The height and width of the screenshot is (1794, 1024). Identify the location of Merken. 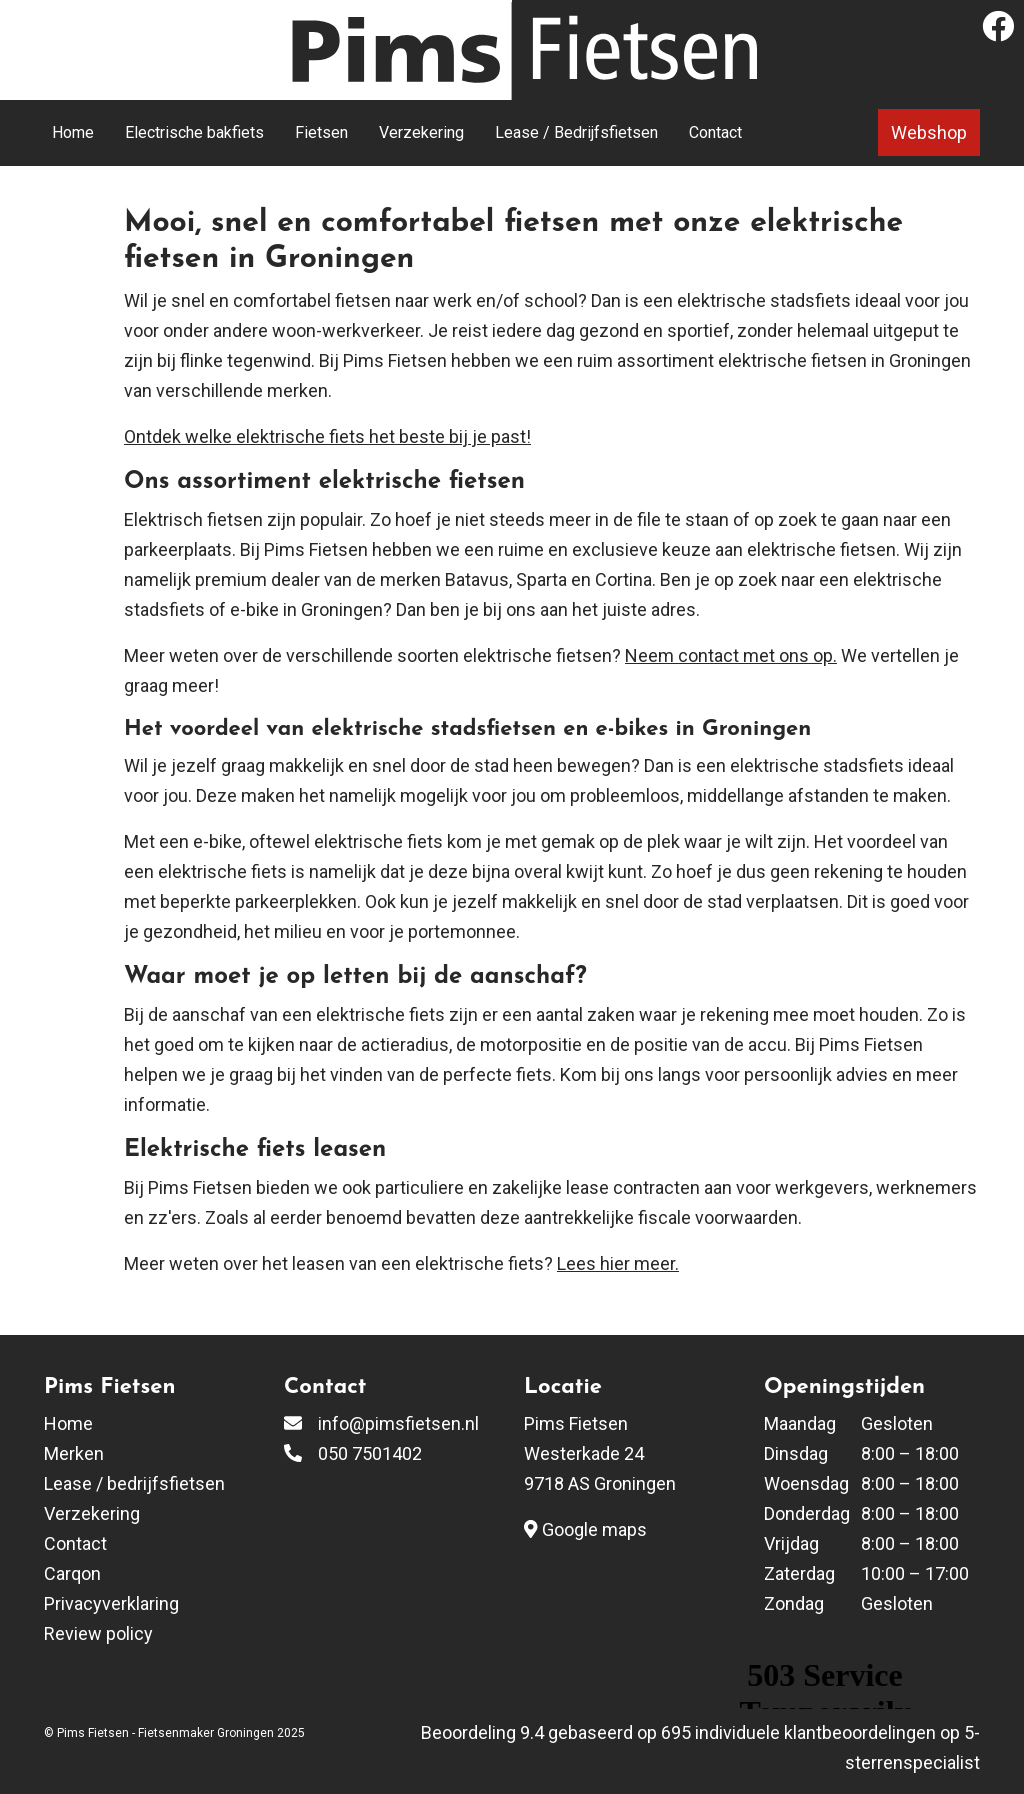
(74, 1453).